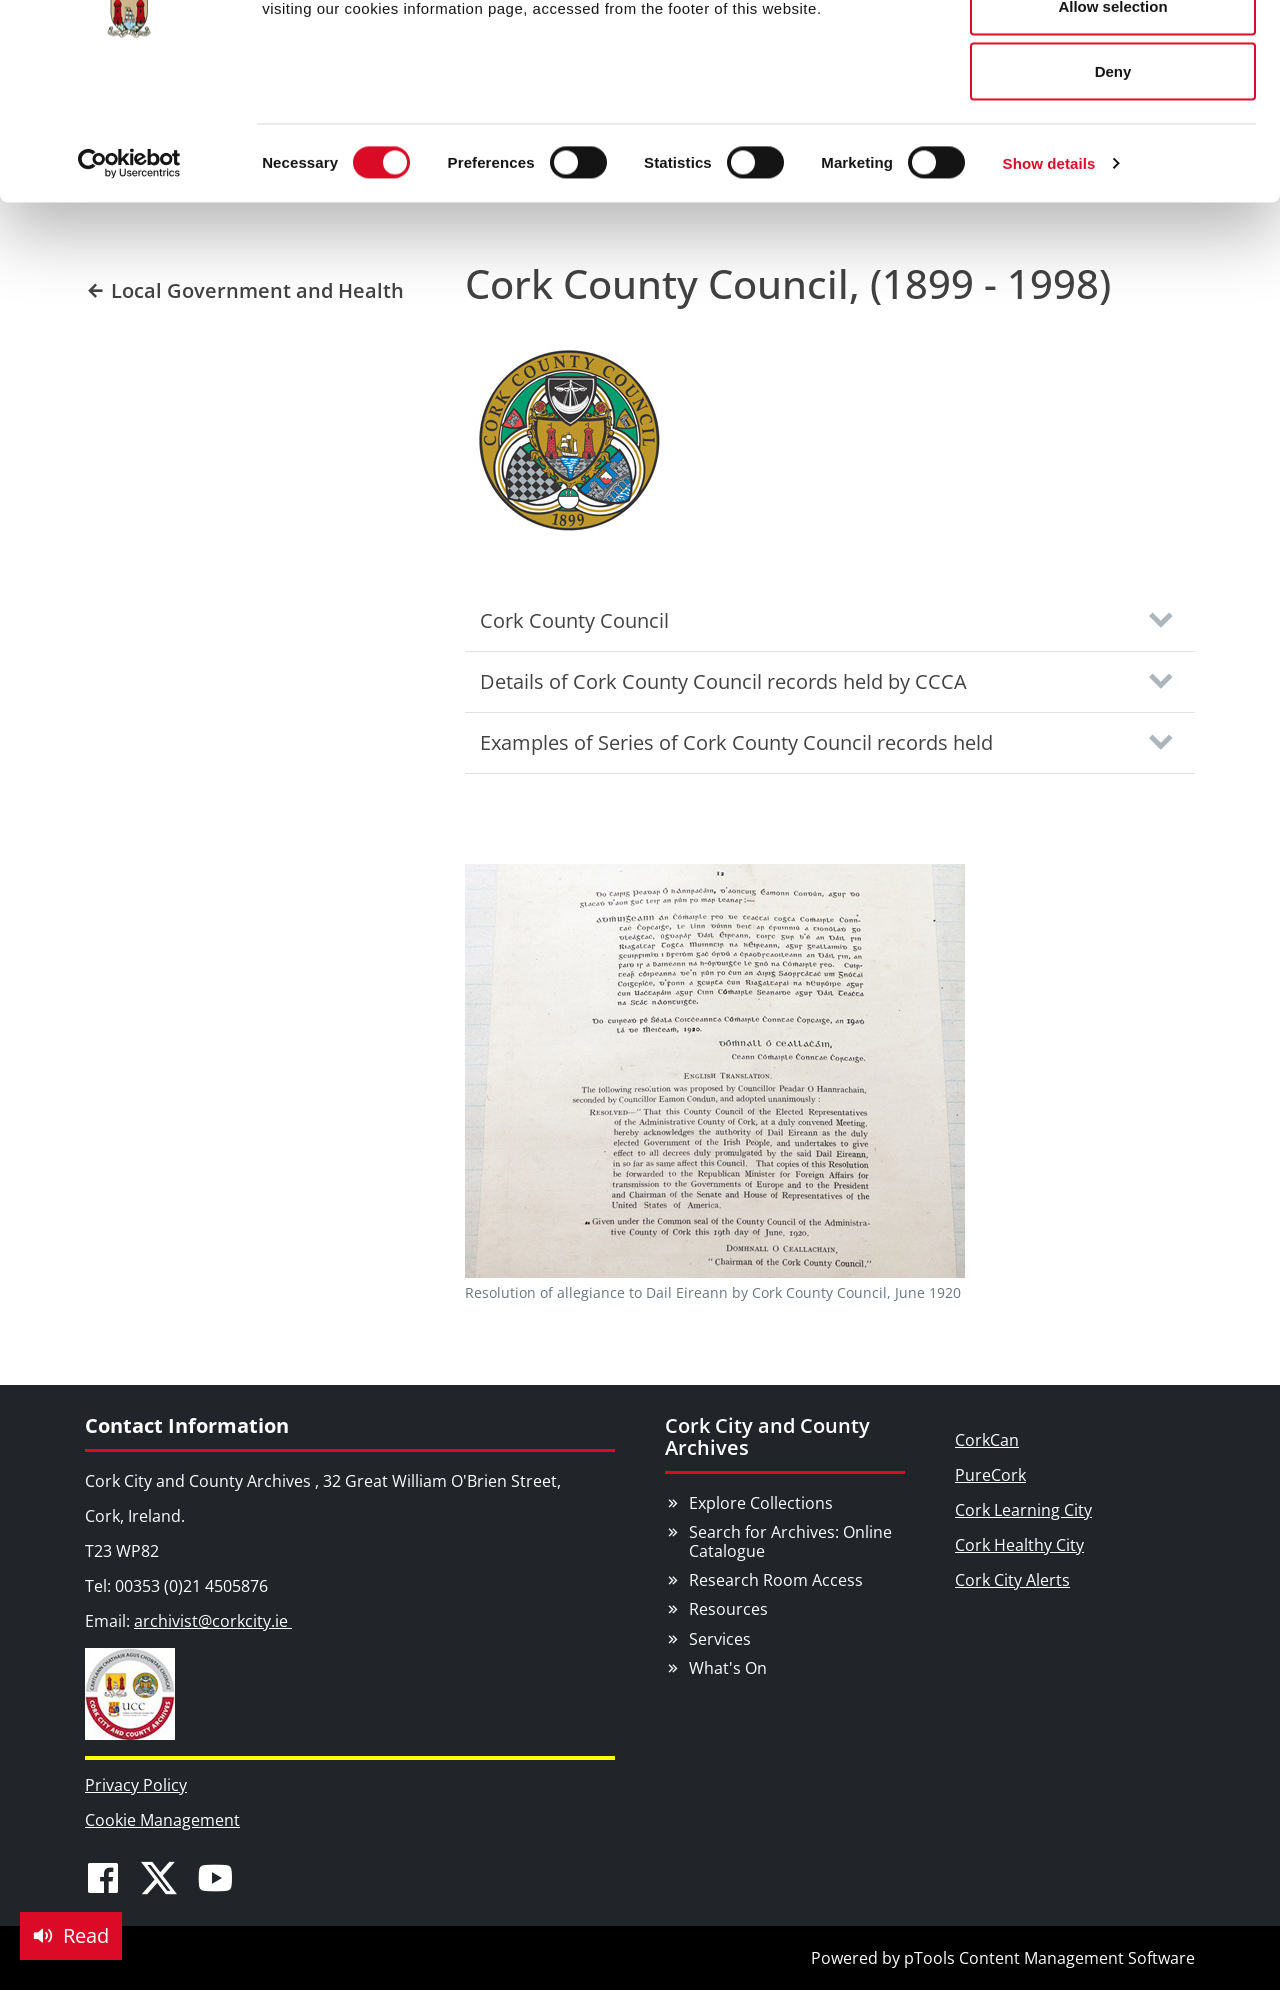 The image size is (1280, 1990). I want to click on Show details, so click(1049, 275).